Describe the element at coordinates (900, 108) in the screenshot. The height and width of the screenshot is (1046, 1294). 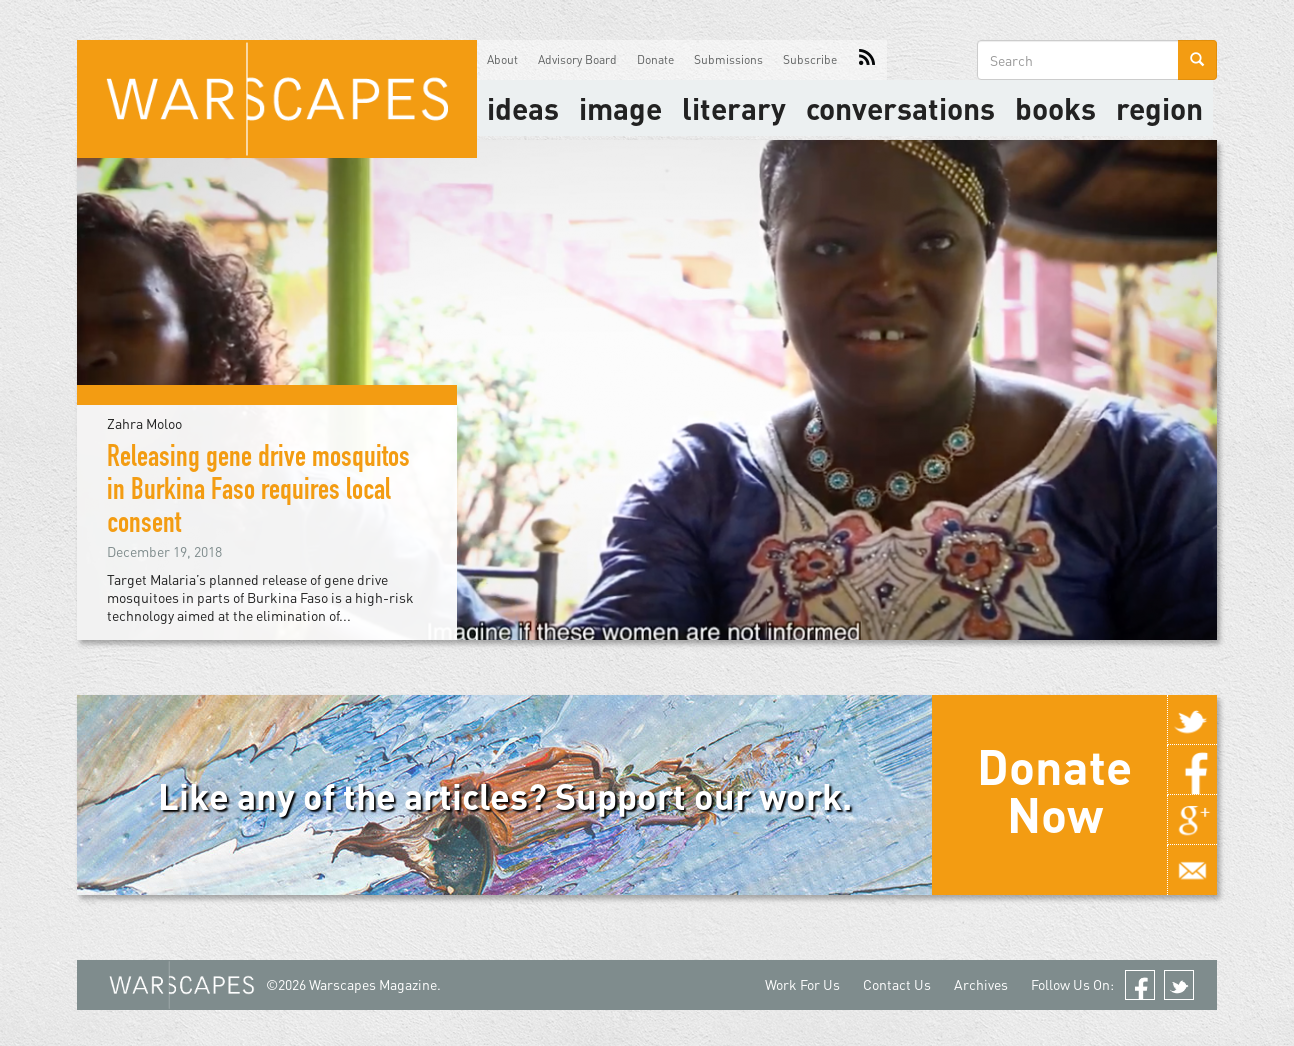
I see `Conversations` at that location.